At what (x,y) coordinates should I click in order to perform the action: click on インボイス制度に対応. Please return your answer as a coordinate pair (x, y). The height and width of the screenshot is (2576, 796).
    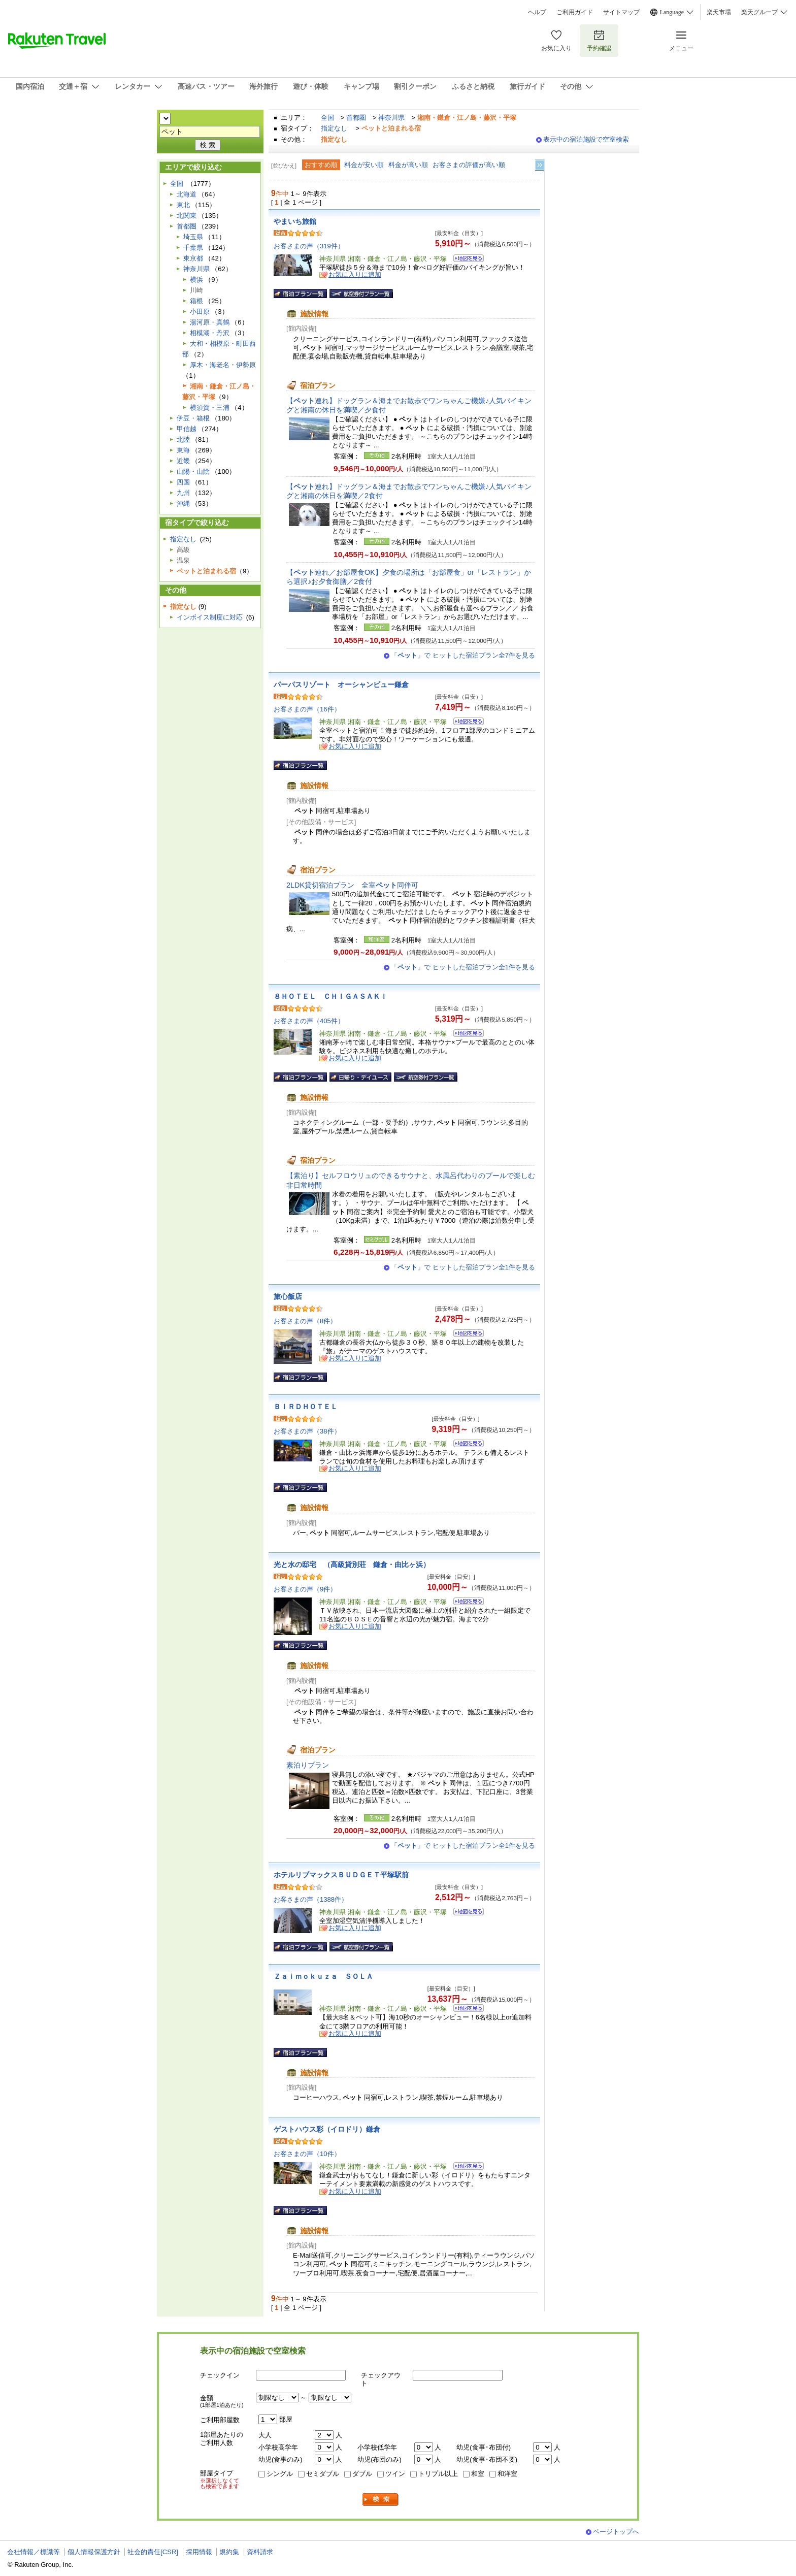
    Looking at the image, I should click on (210, 617).